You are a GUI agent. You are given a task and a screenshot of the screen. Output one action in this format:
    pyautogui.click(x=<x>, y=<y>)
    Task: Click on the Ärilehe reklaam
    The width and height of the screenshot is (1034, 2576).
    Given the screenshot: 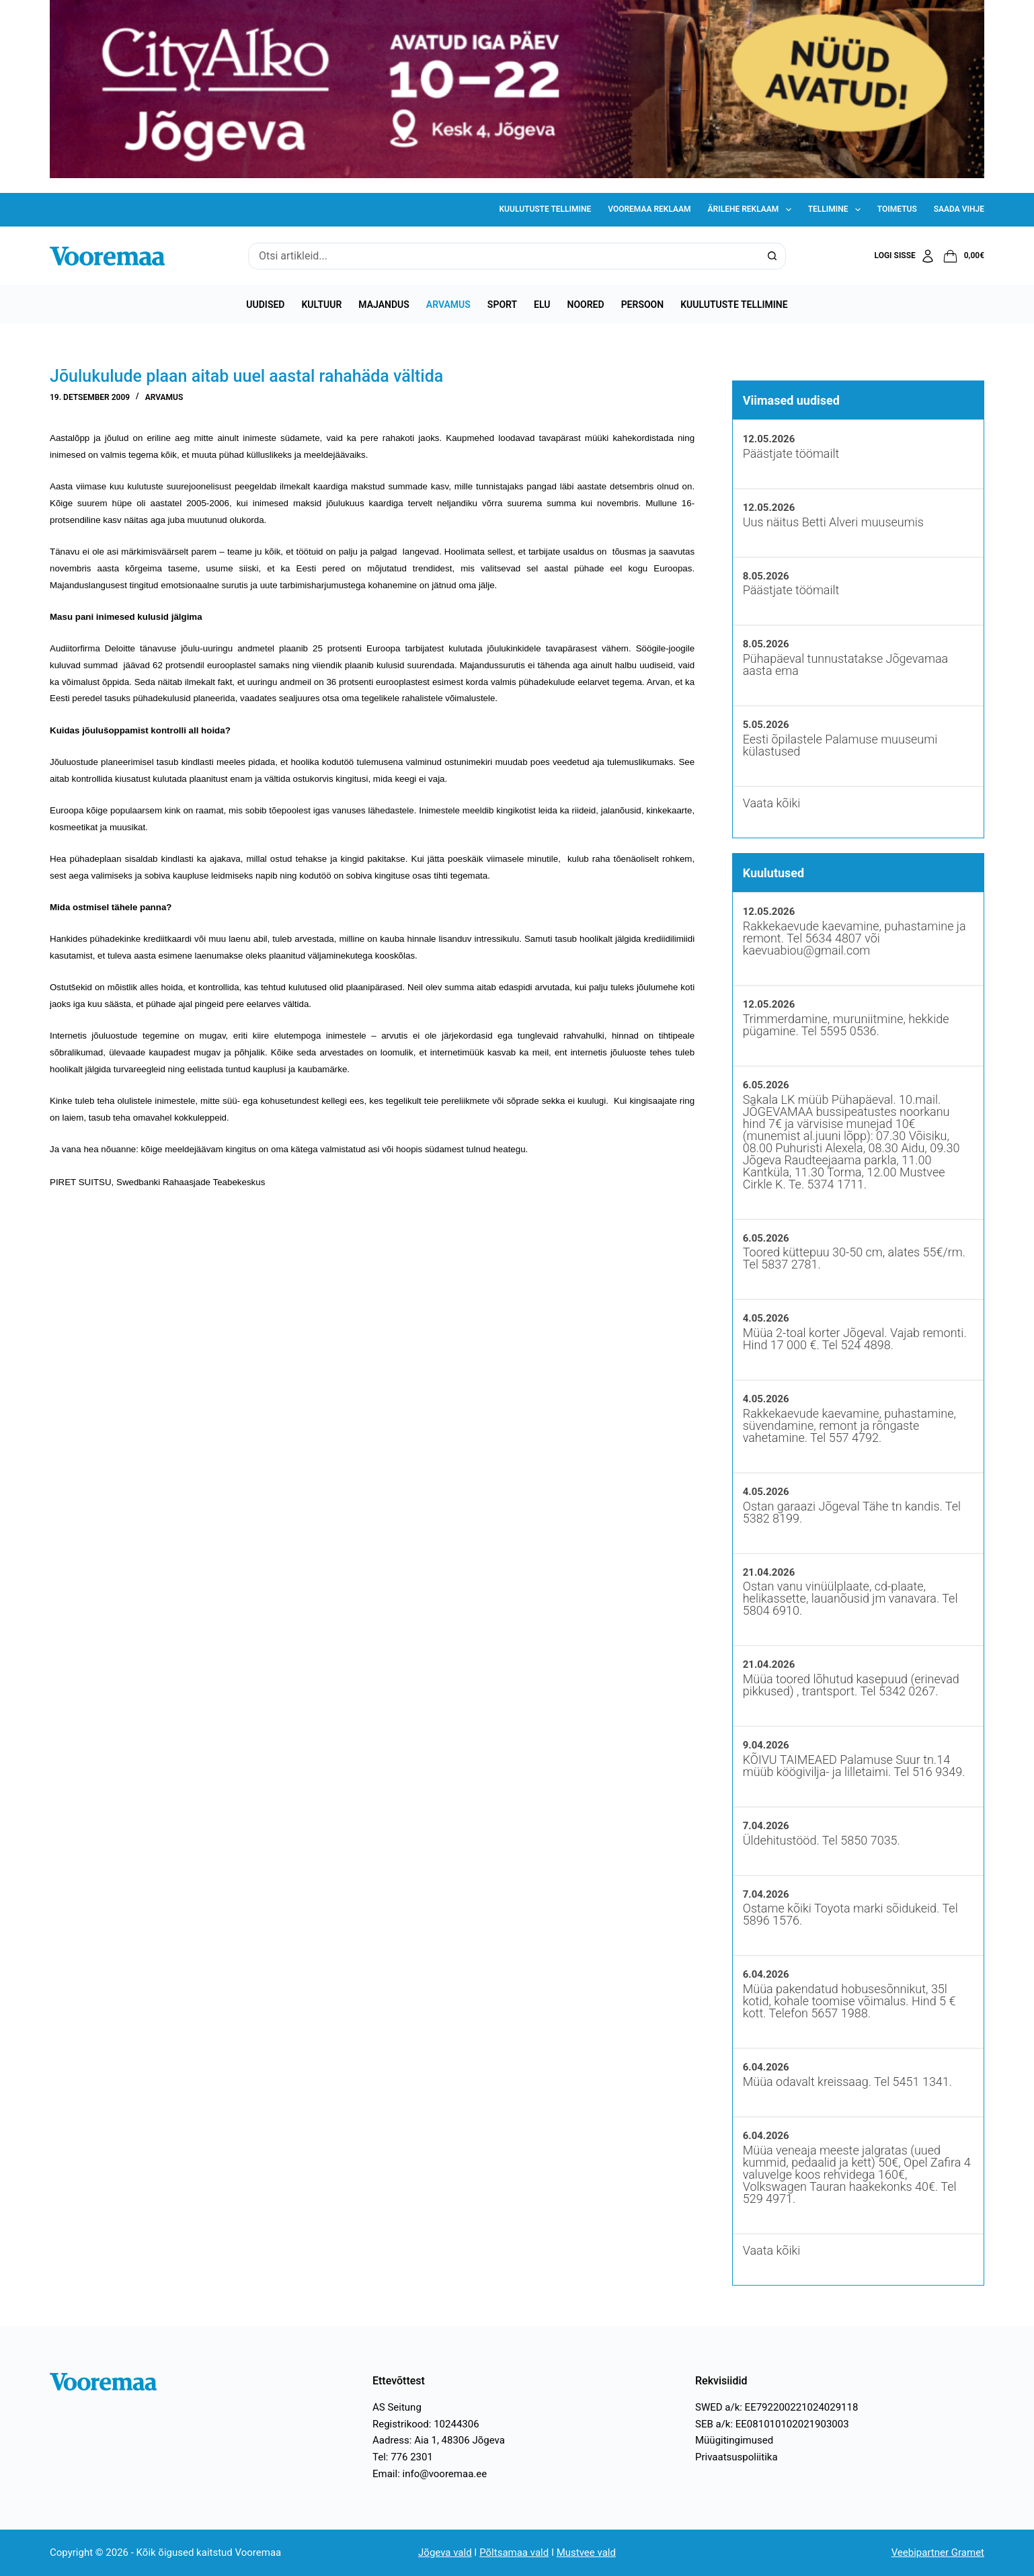 What is the action you would take?
    pyautogui.click(x=752, y=210)
    